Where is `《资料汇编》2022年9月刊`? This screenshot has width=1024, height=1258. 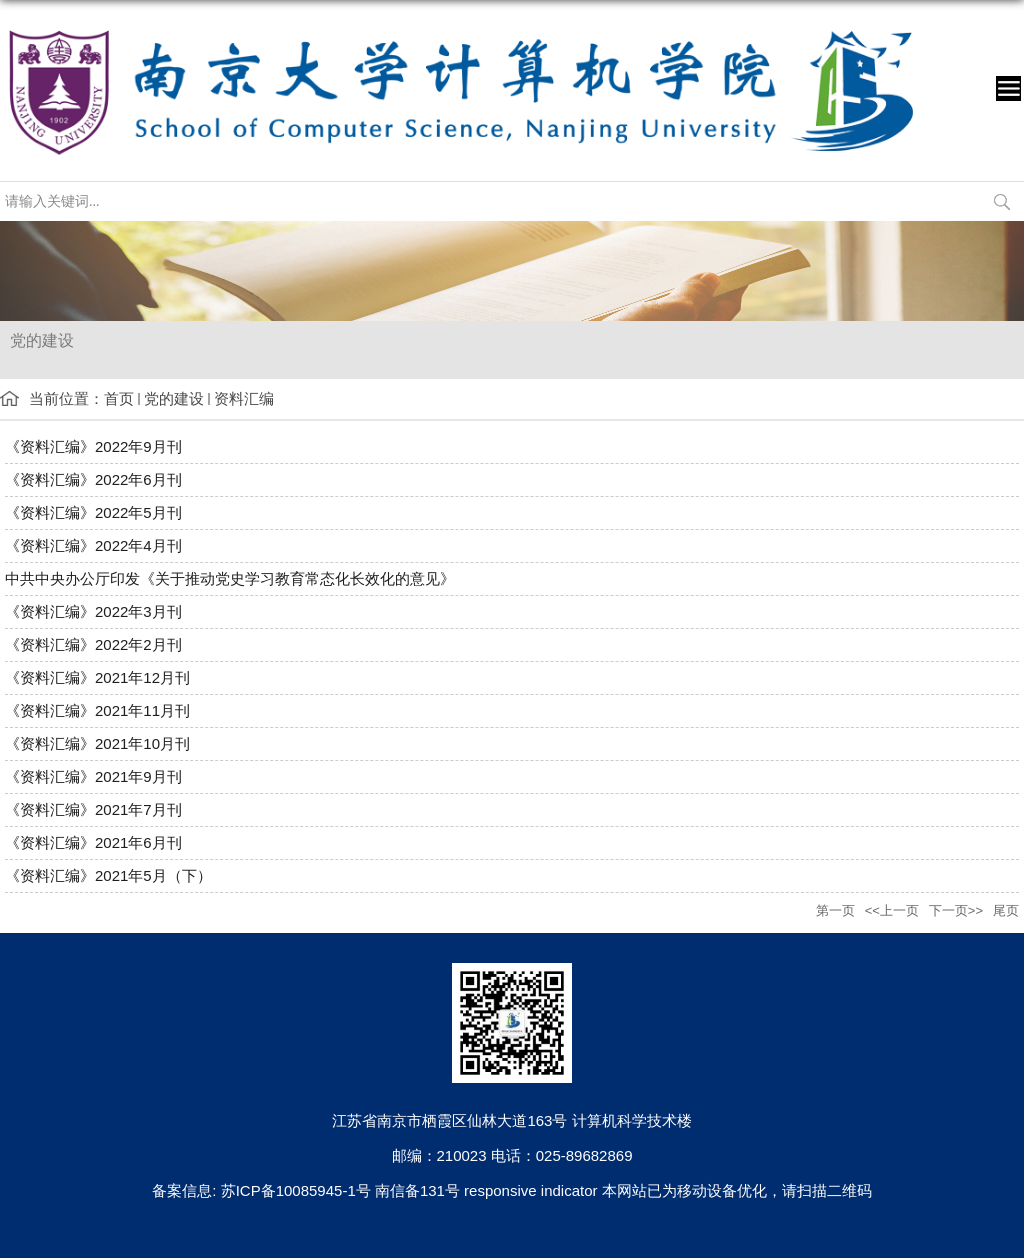
《资料汇编》2022年9月刊 is located at coordinates (93, 446).